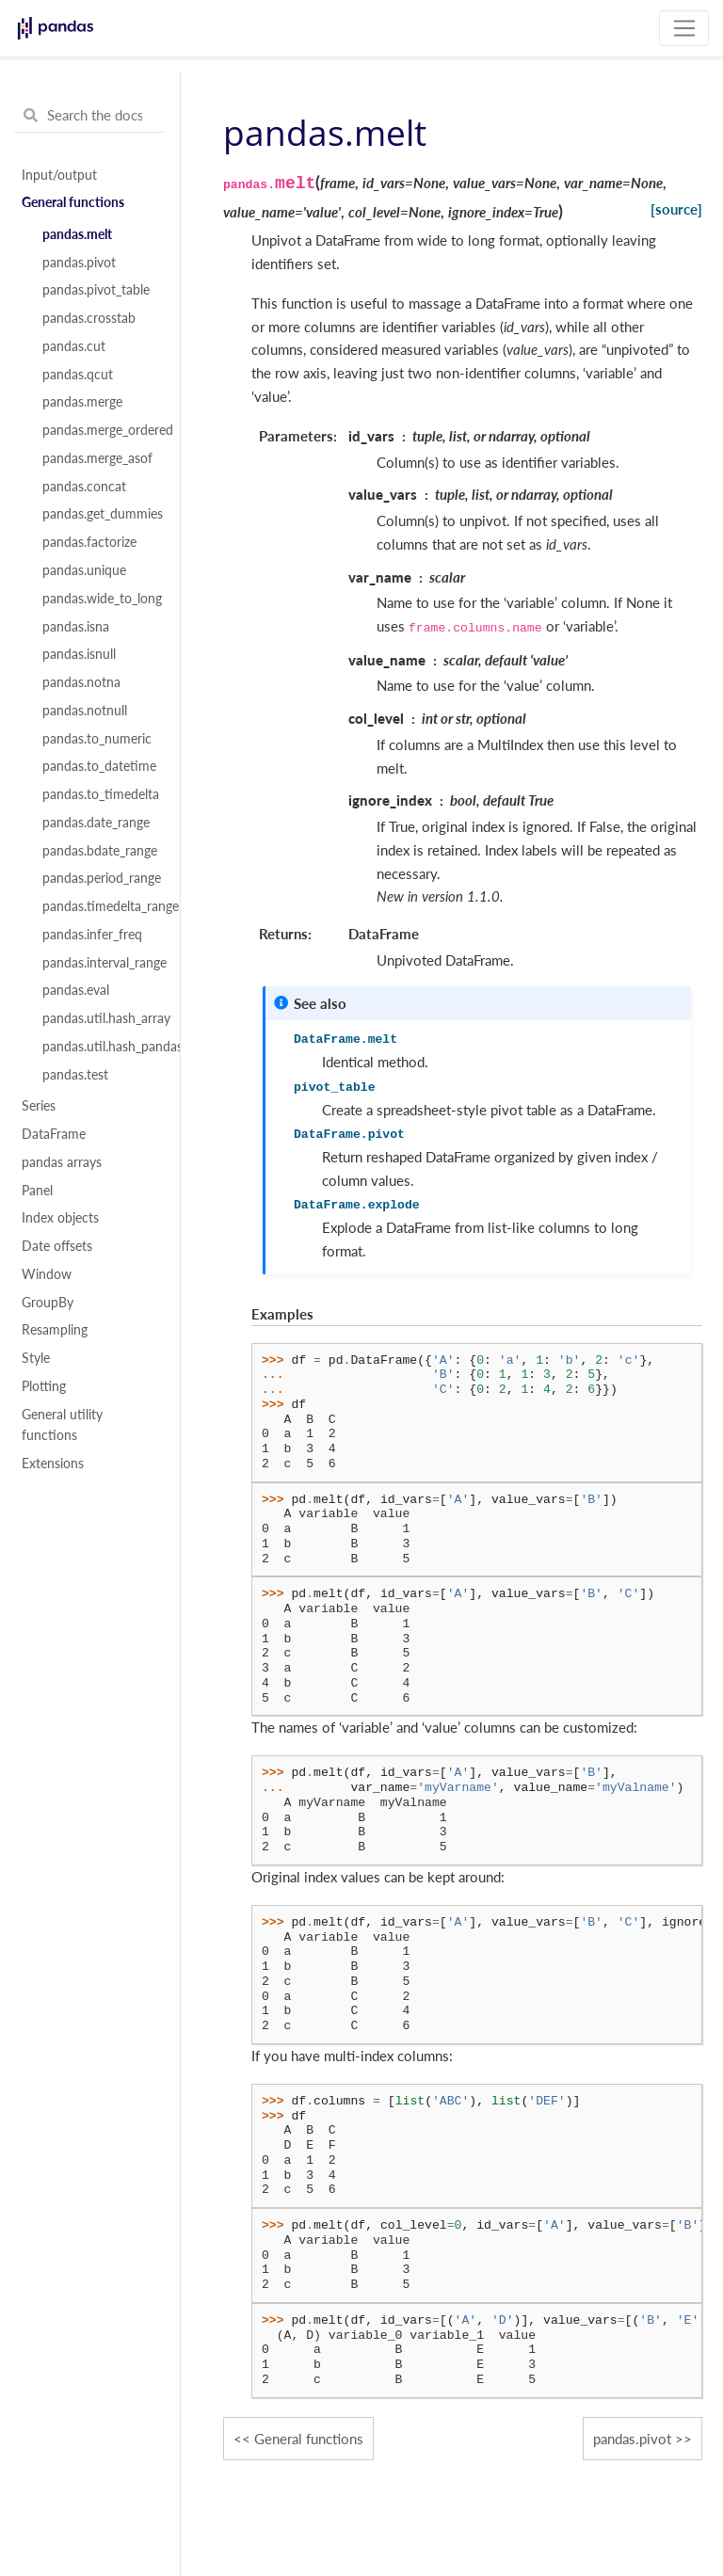  What do you see at coordinates (79, 654) in the screenshot?
I see `pandas.isnull` at bounding box center [79, 654].